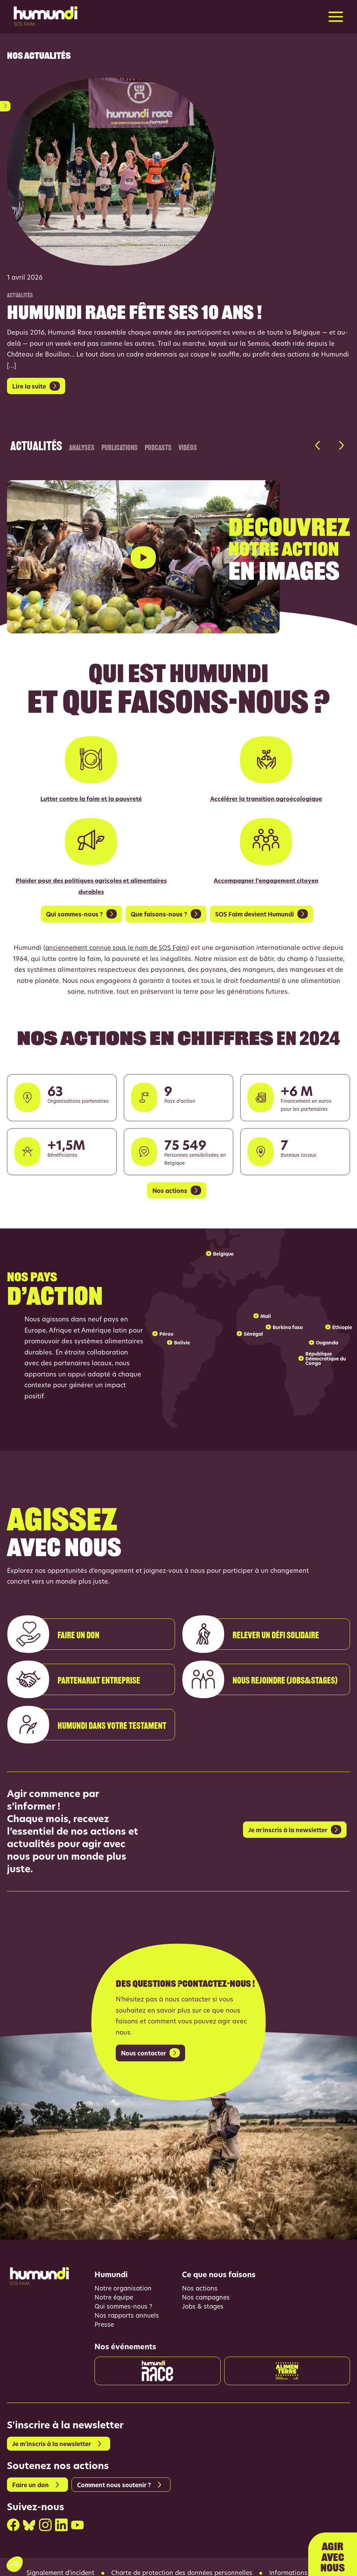  I want to click on Charte de protection des données personnelles, so click(182, 2560).